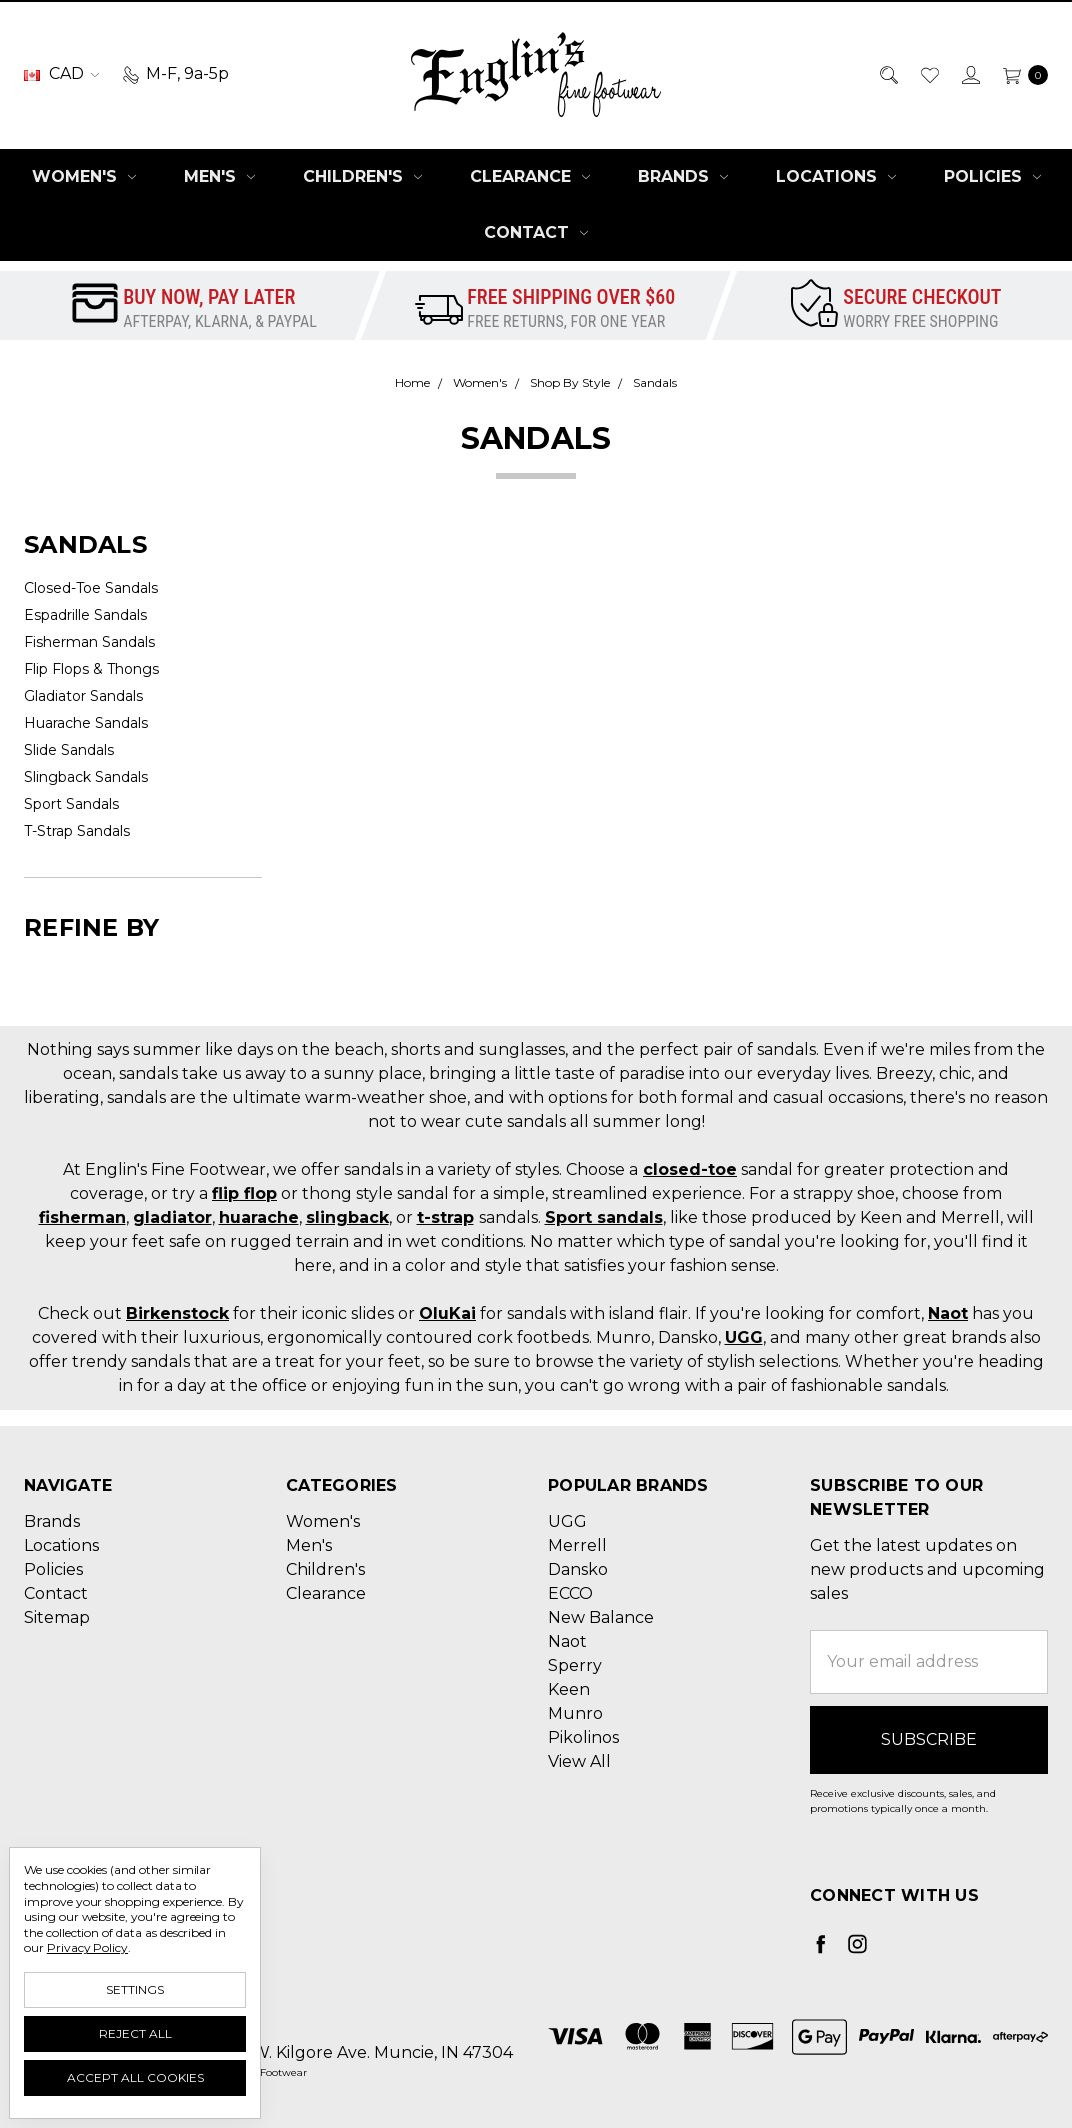 Image resolution: width=1072 pixels, height=2128 pixels. I want to click on Locations, so click(836, 176).